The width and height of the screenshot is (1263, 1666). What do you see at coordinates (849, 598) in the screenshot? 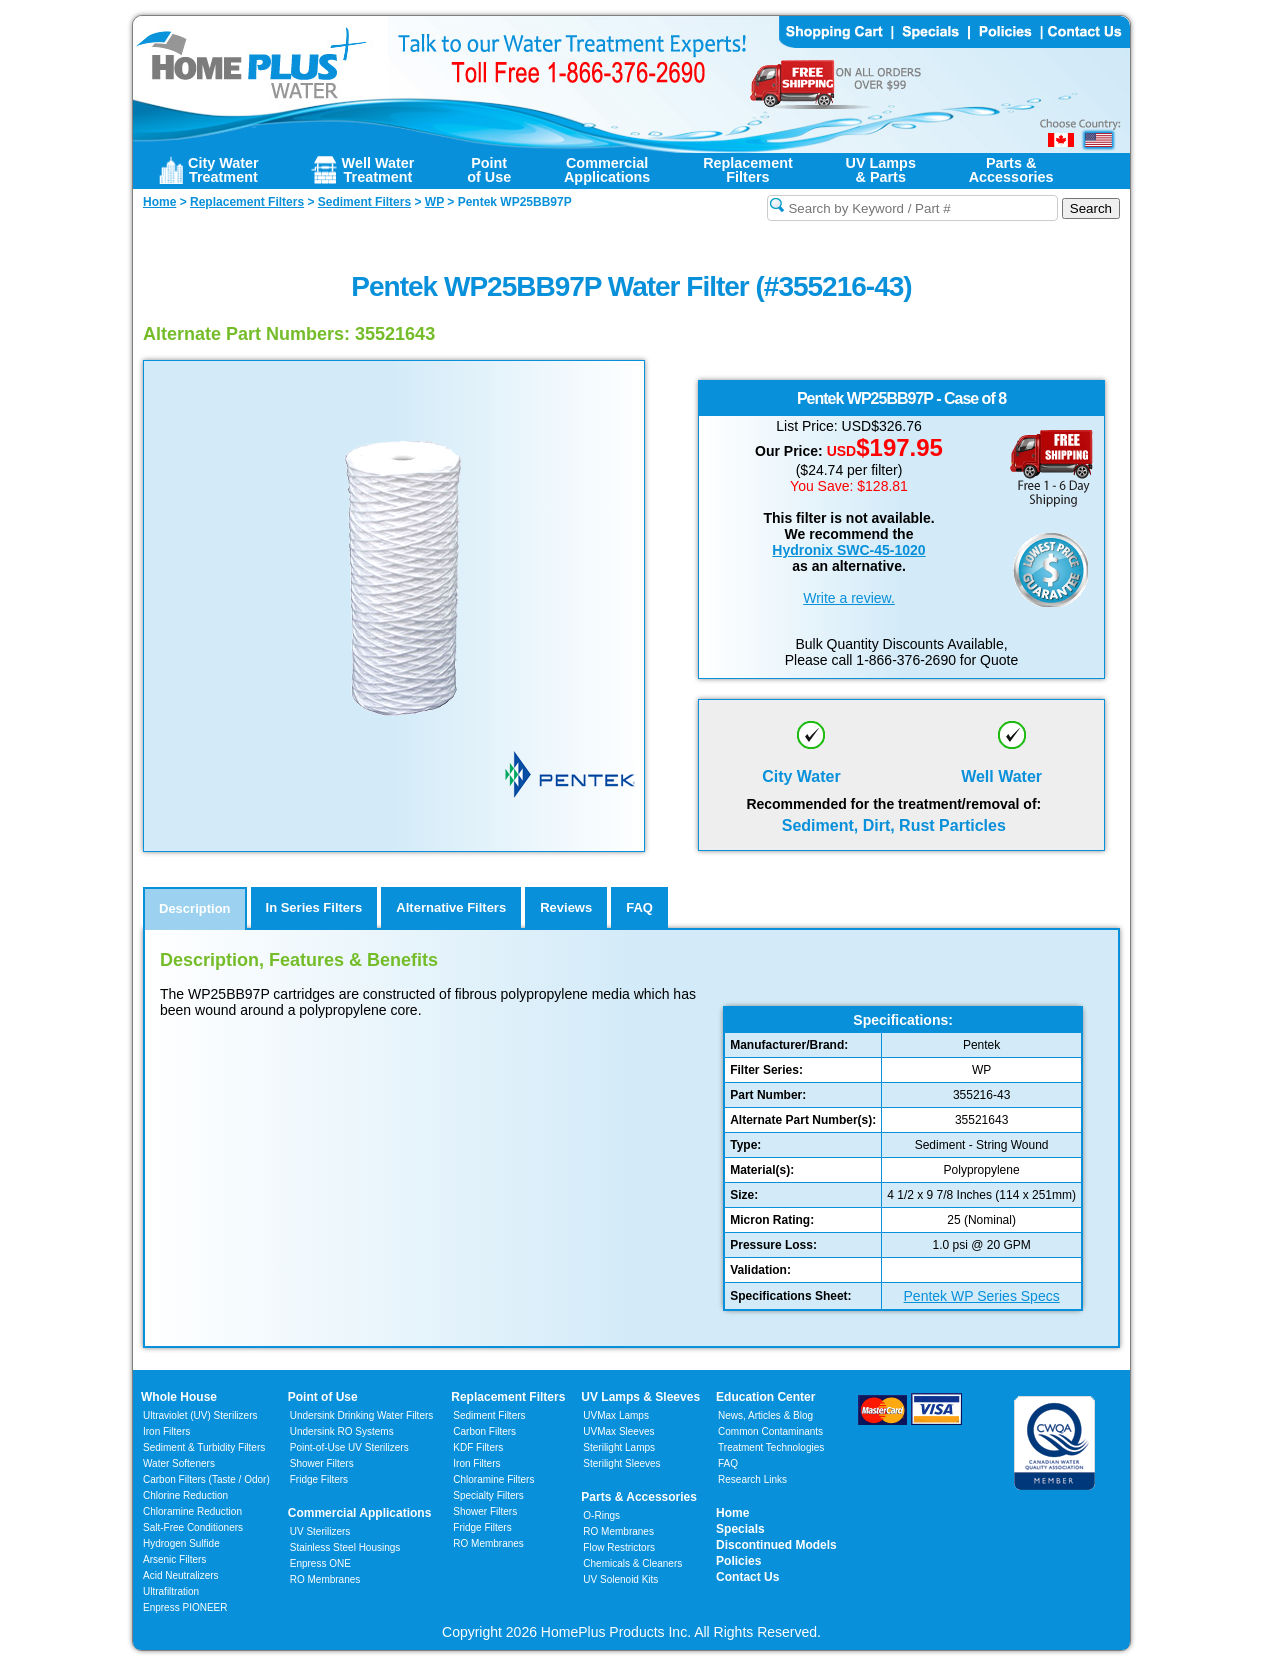
I see `Write a review.` at bounding box center [849, 598].